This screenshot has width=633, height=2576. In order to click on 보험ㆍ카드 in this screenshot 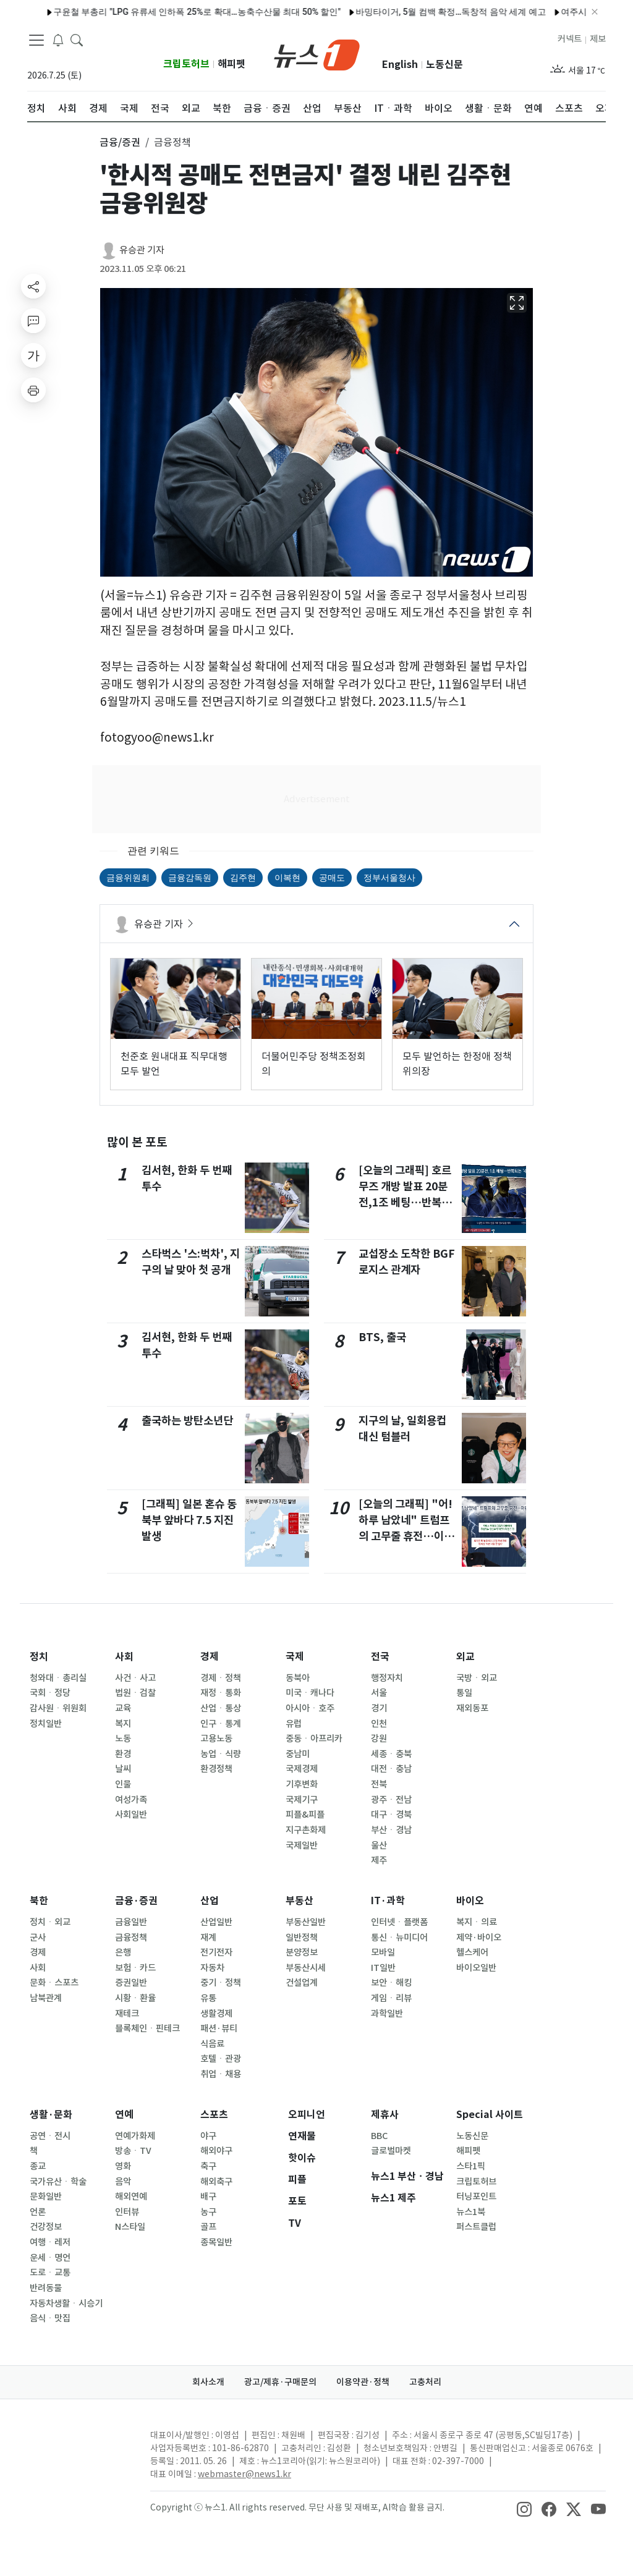, I will do `click(135, 1967)`.